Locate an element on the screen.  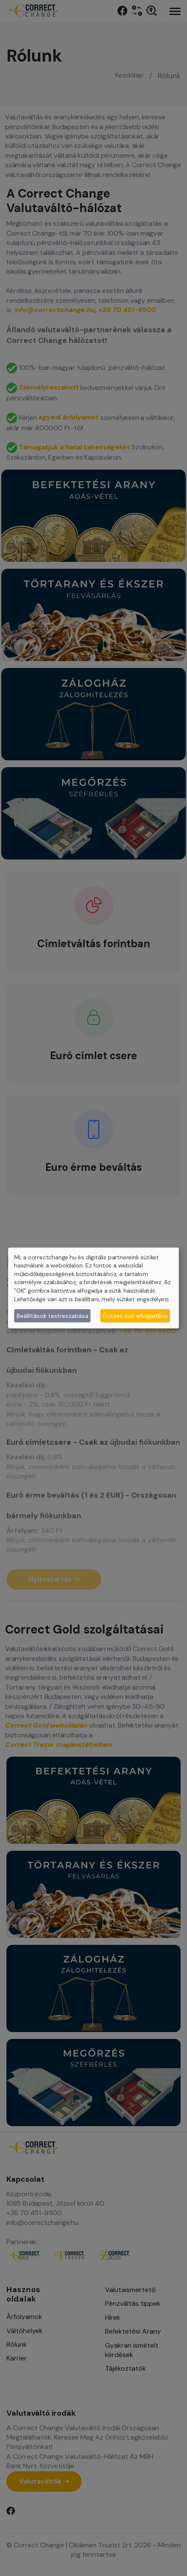
Összes süti elfogadása is located at coordinates (134, 1315).